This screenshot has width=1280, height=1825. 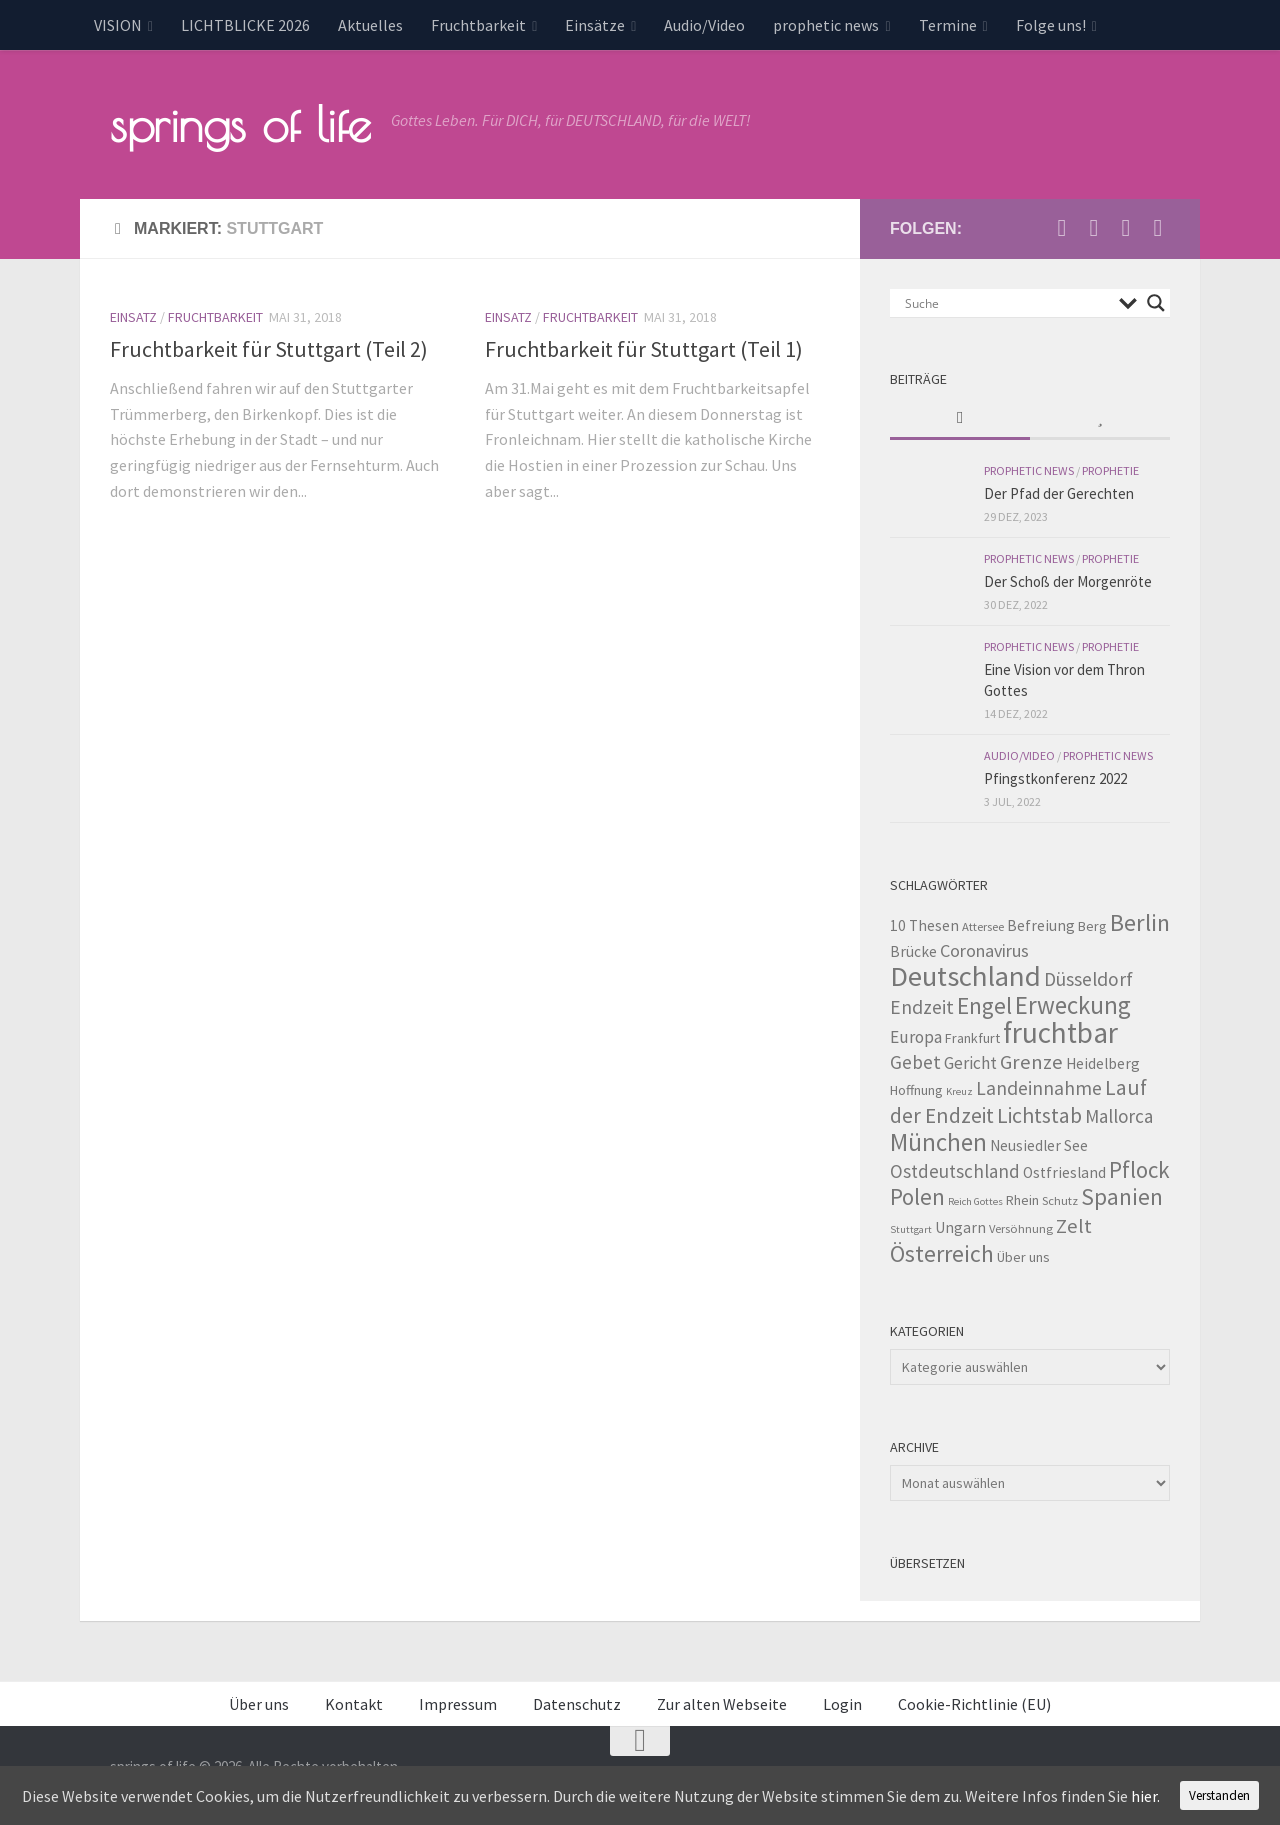 What do you see at coordinates (577, 1704) in the screenshot?
I see `Datenschutz` at bounding box center [577, 1704].